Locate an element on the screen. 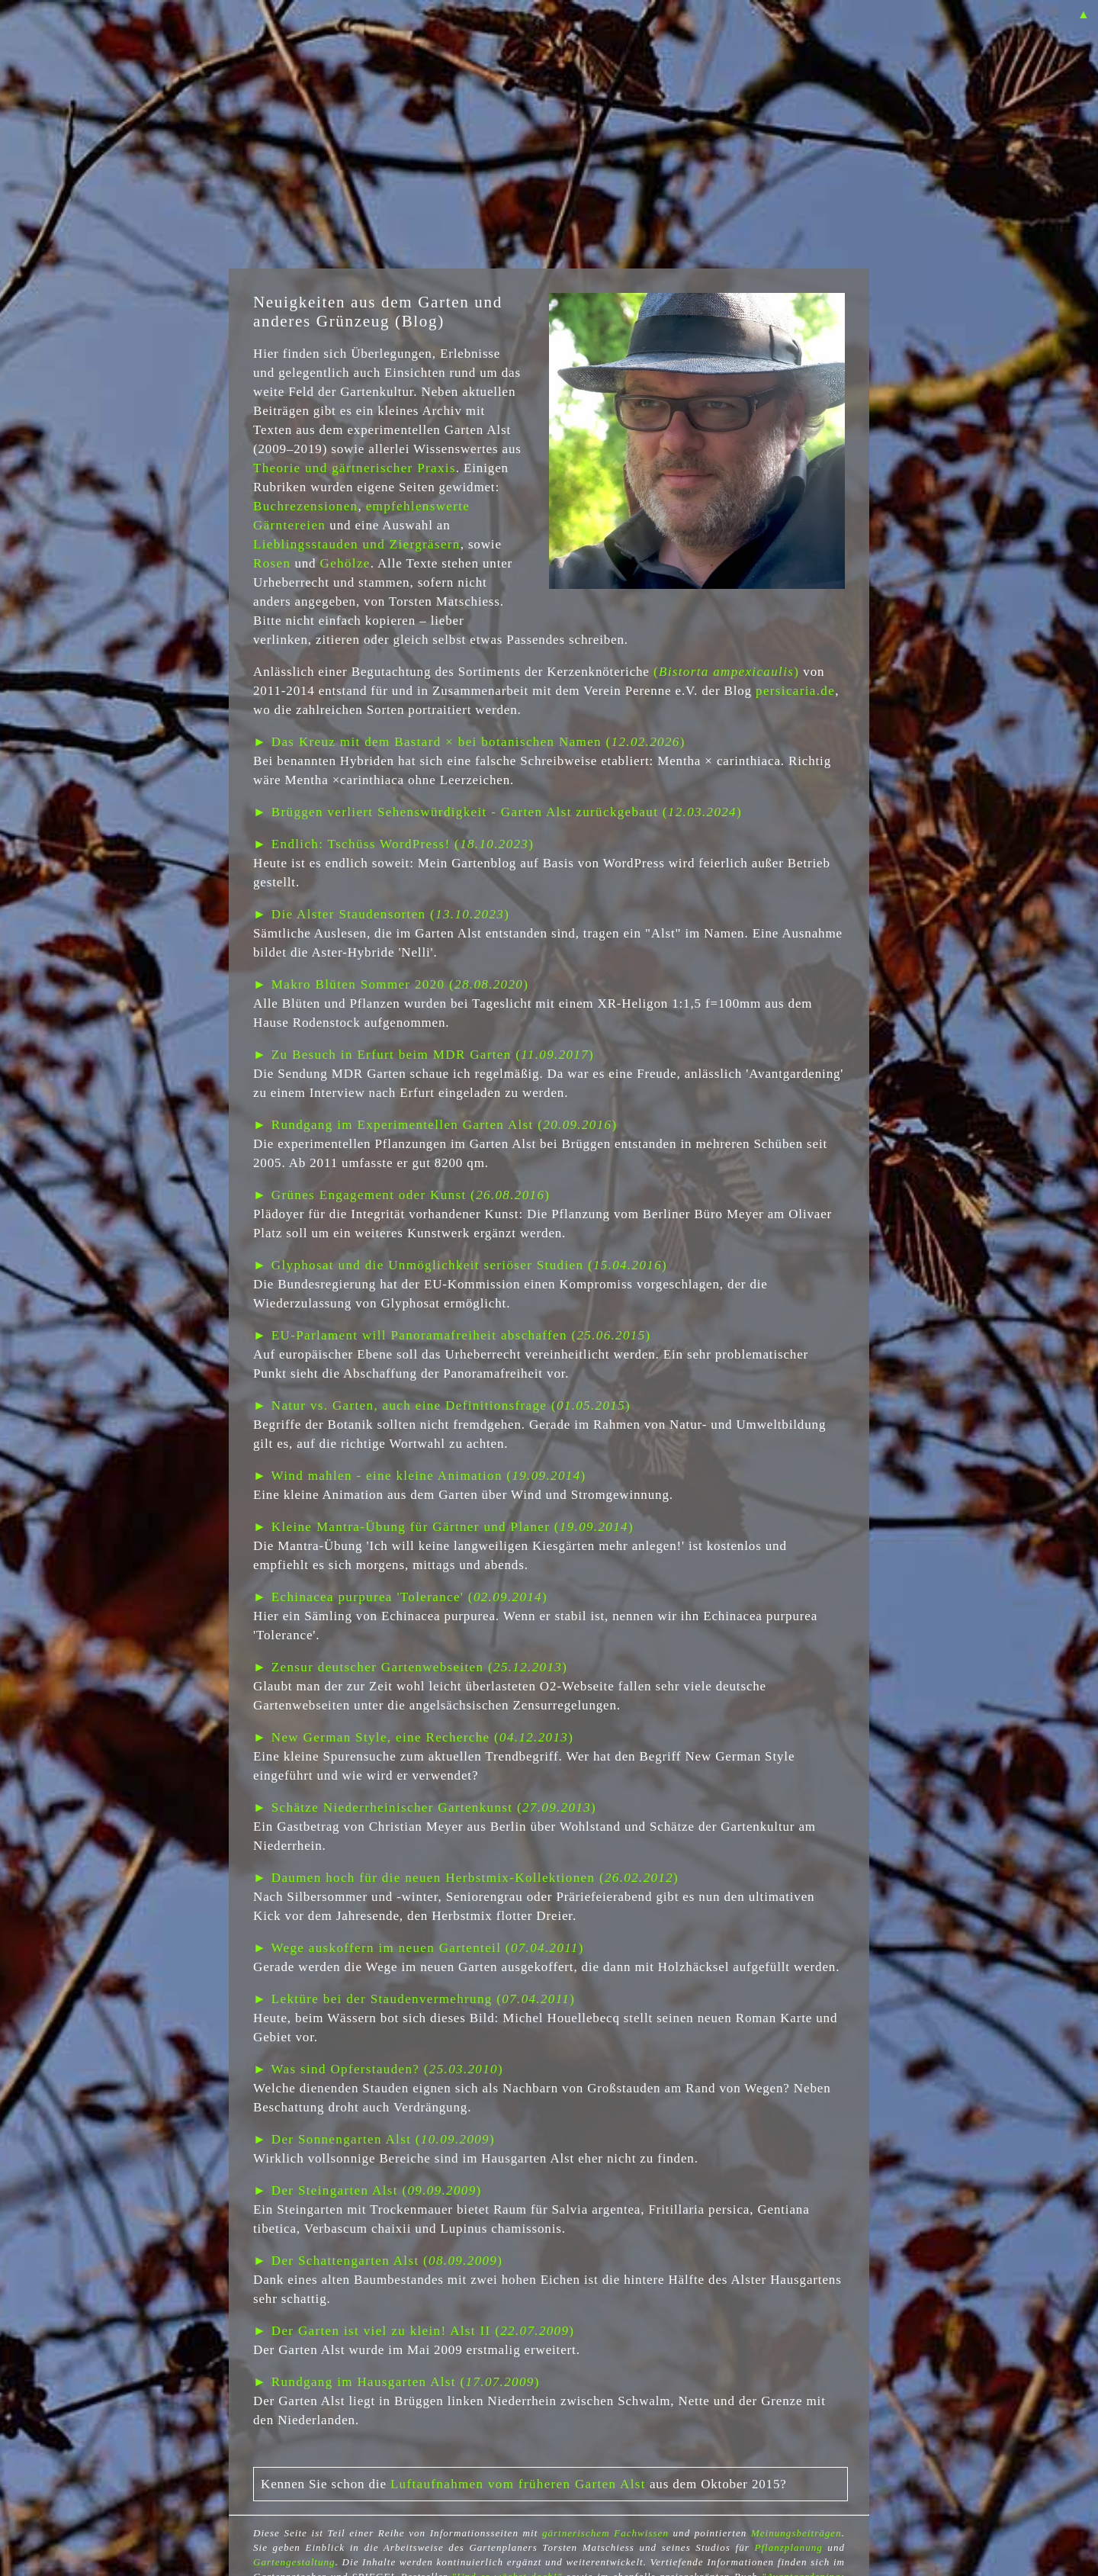 The width and height of the screenshot is (1098, 2576). ► Wege auskoffern im neuen Gartenteil () is located at coordinates (418, 1948).